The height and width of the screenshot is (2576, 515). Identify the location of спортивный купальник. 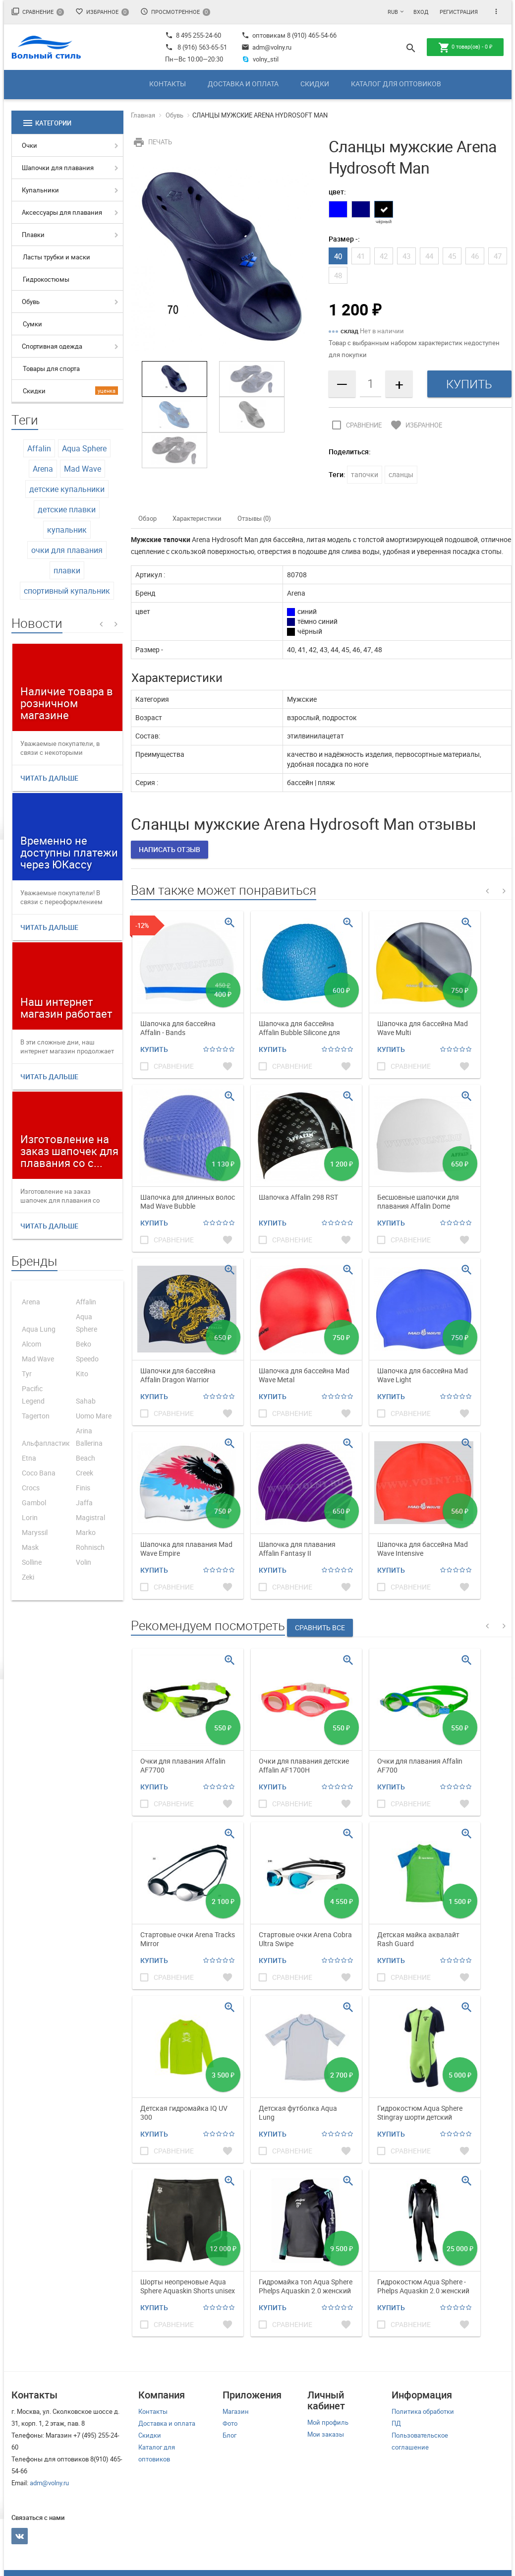
(67, 590).